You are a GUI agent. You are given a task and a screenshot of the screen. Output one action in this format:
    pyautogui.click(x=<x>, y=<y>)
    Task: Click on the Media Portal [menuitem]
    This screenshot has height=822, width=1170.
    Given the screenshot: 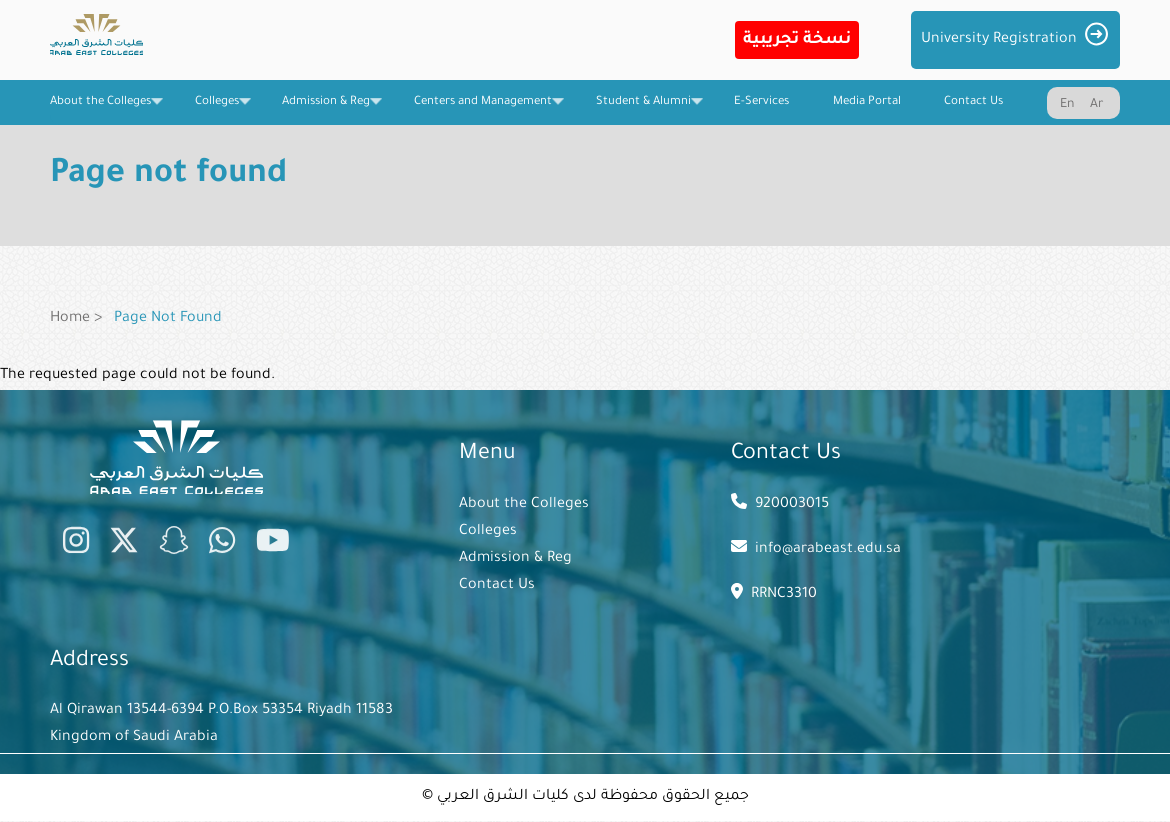 What is the action you would take?
    pyautogui.click(x=867, y=102)
    